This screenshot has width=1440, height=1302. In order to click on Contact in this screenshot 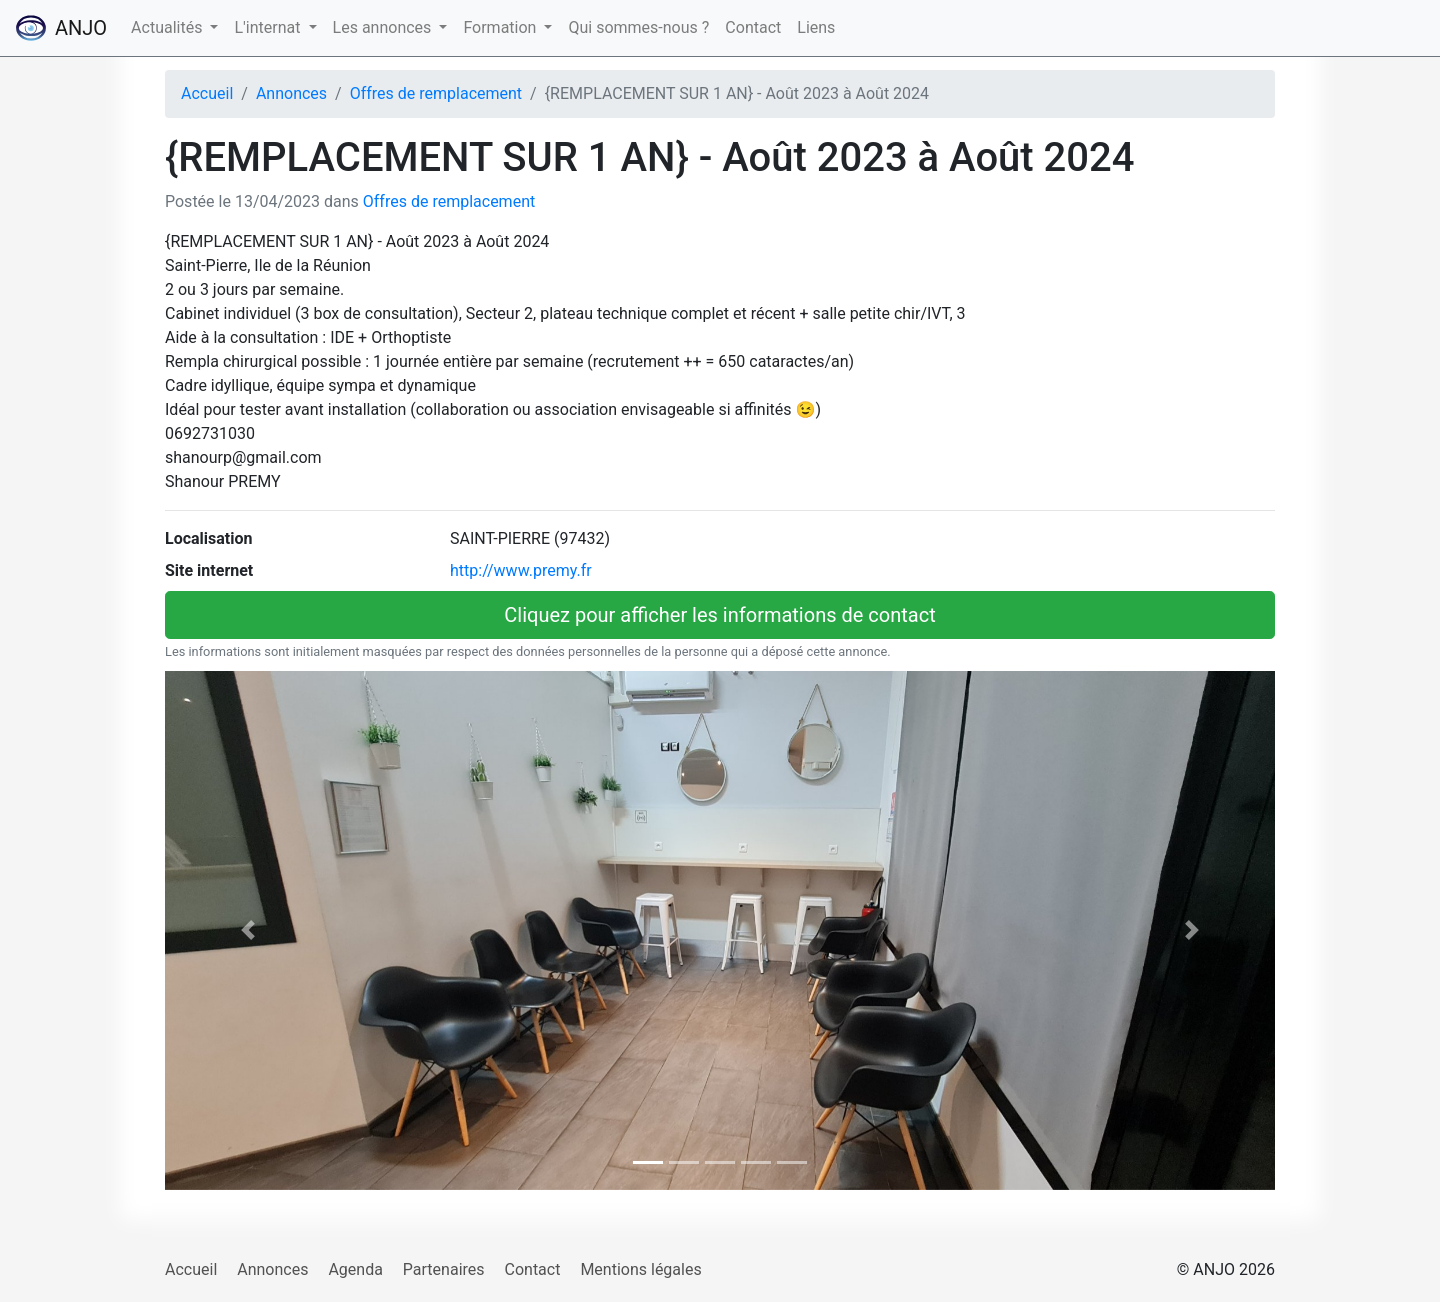, I will do `click(753, 27)`.